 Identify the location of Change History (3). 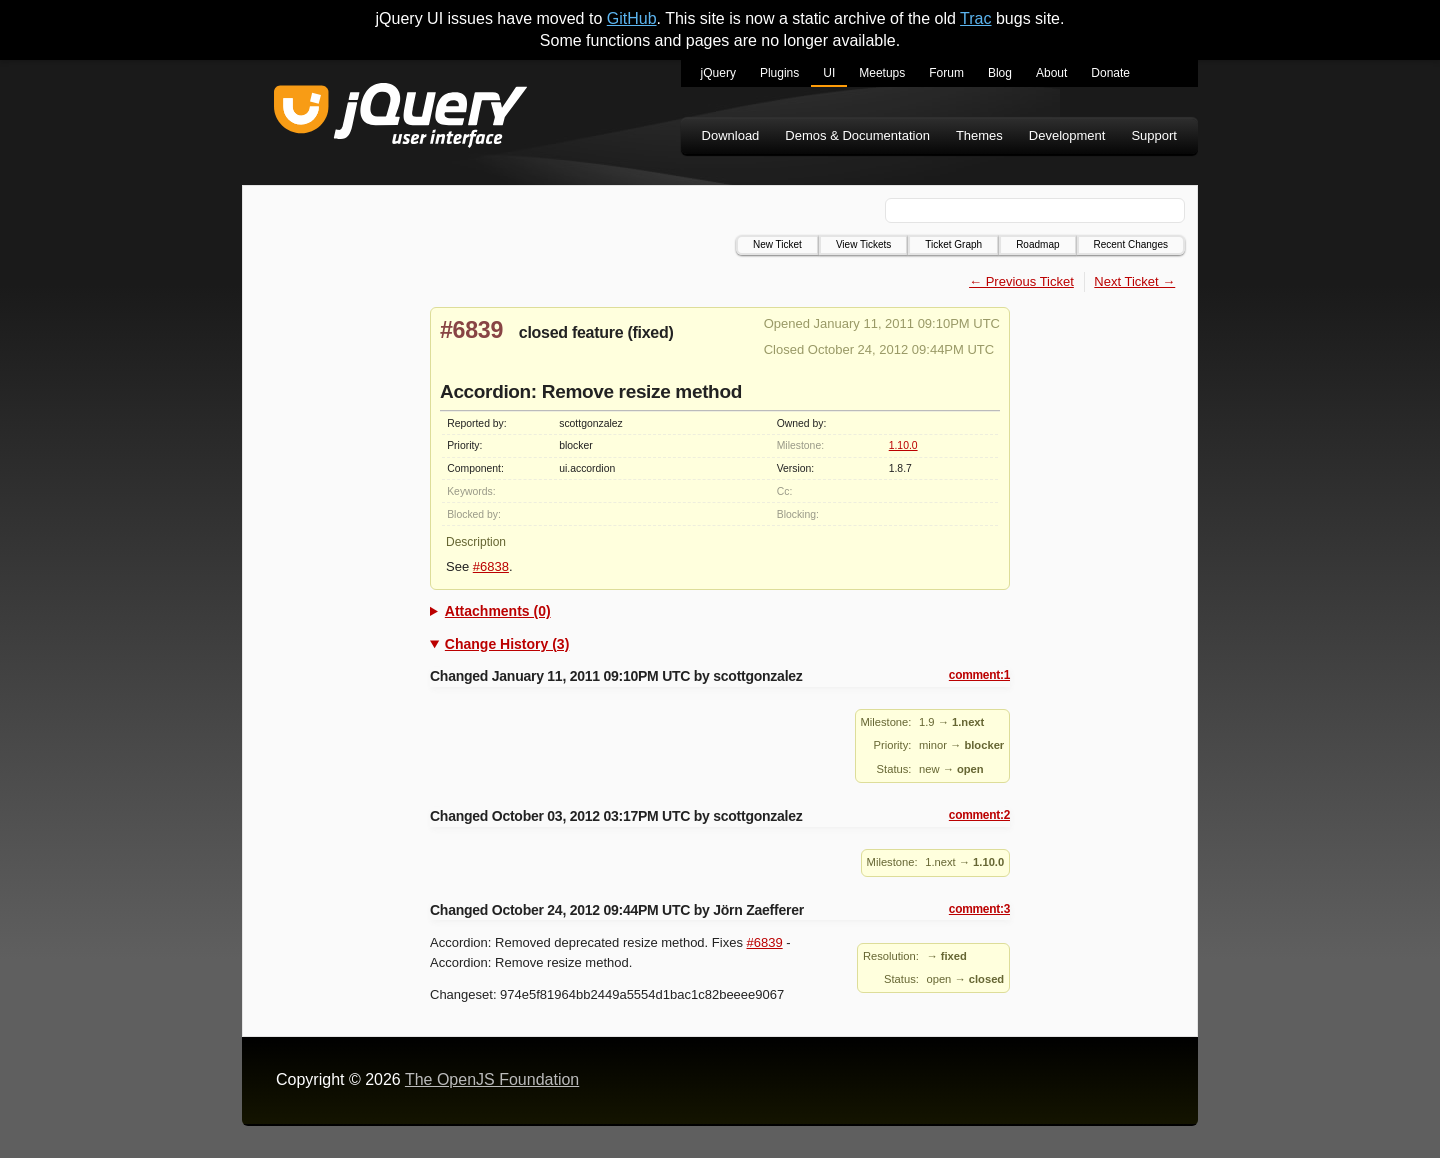
(507, 644).